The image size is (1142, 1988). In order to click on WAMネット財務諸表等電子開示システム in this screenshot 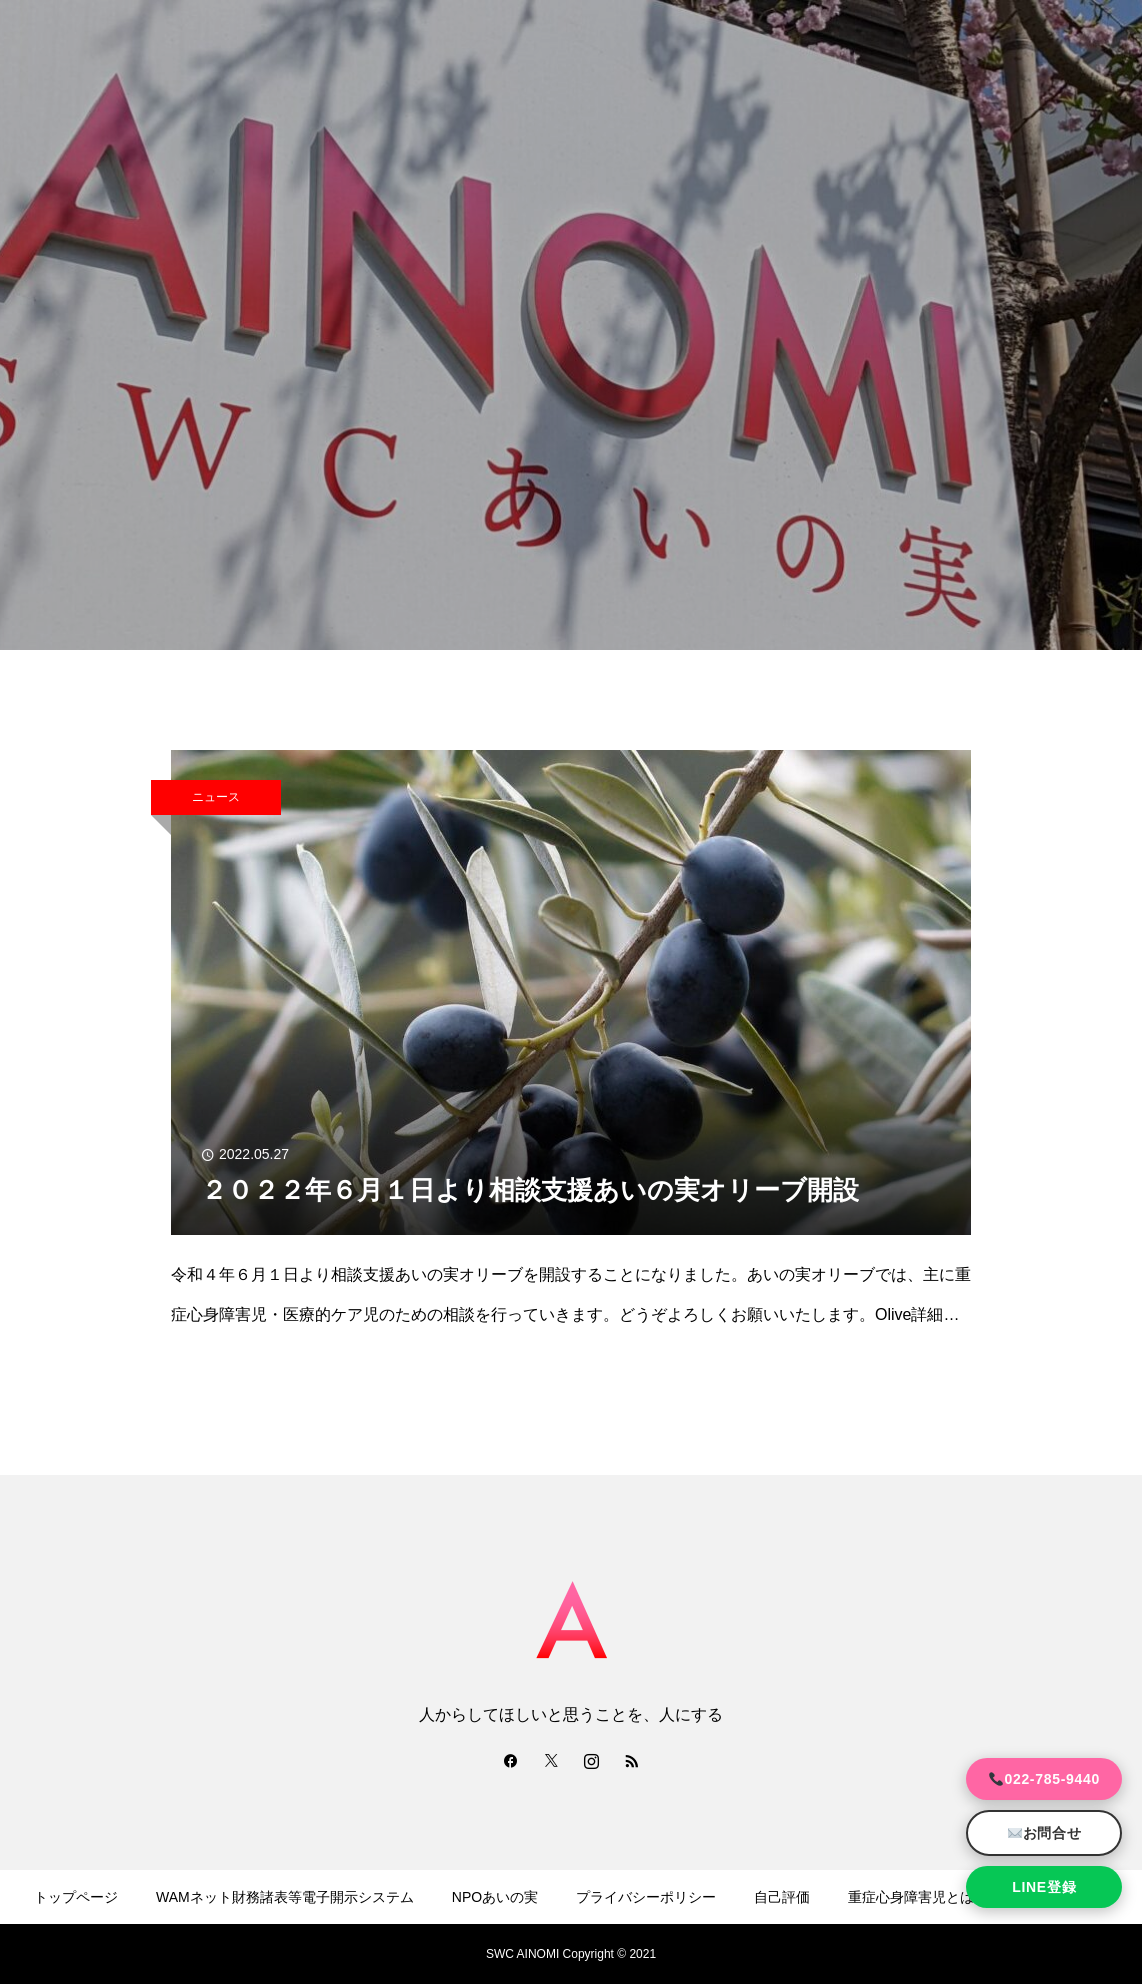, I will do `click(285, 1897)`.